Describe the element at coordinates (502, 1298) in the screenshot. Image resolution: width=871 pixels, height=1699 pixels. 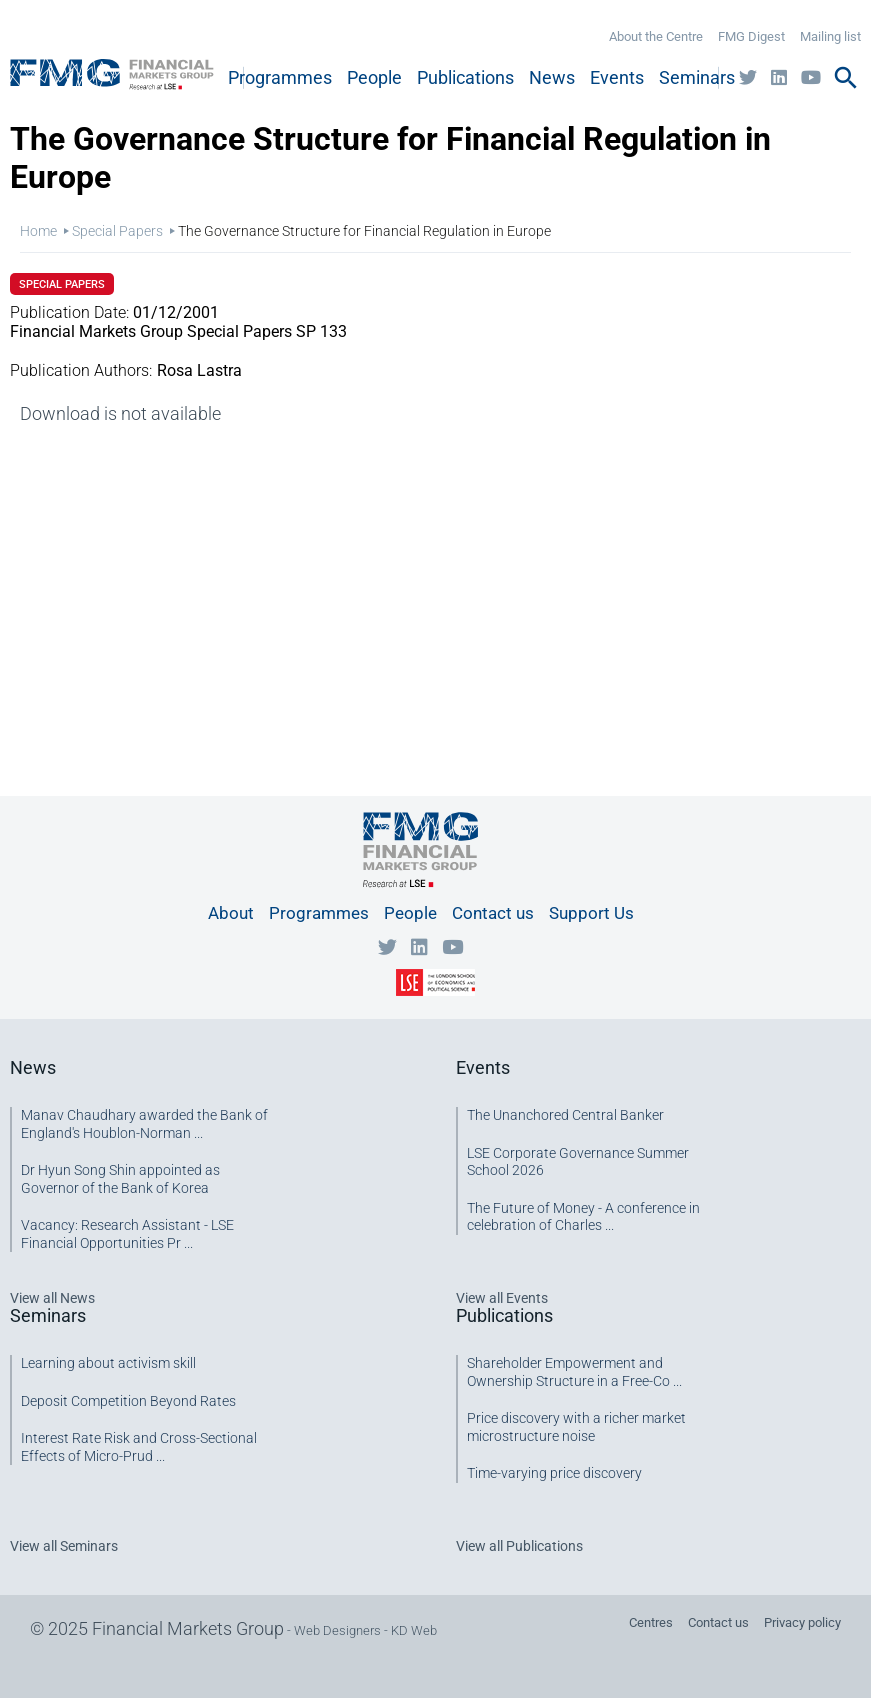
I see `View all Events` at that location.